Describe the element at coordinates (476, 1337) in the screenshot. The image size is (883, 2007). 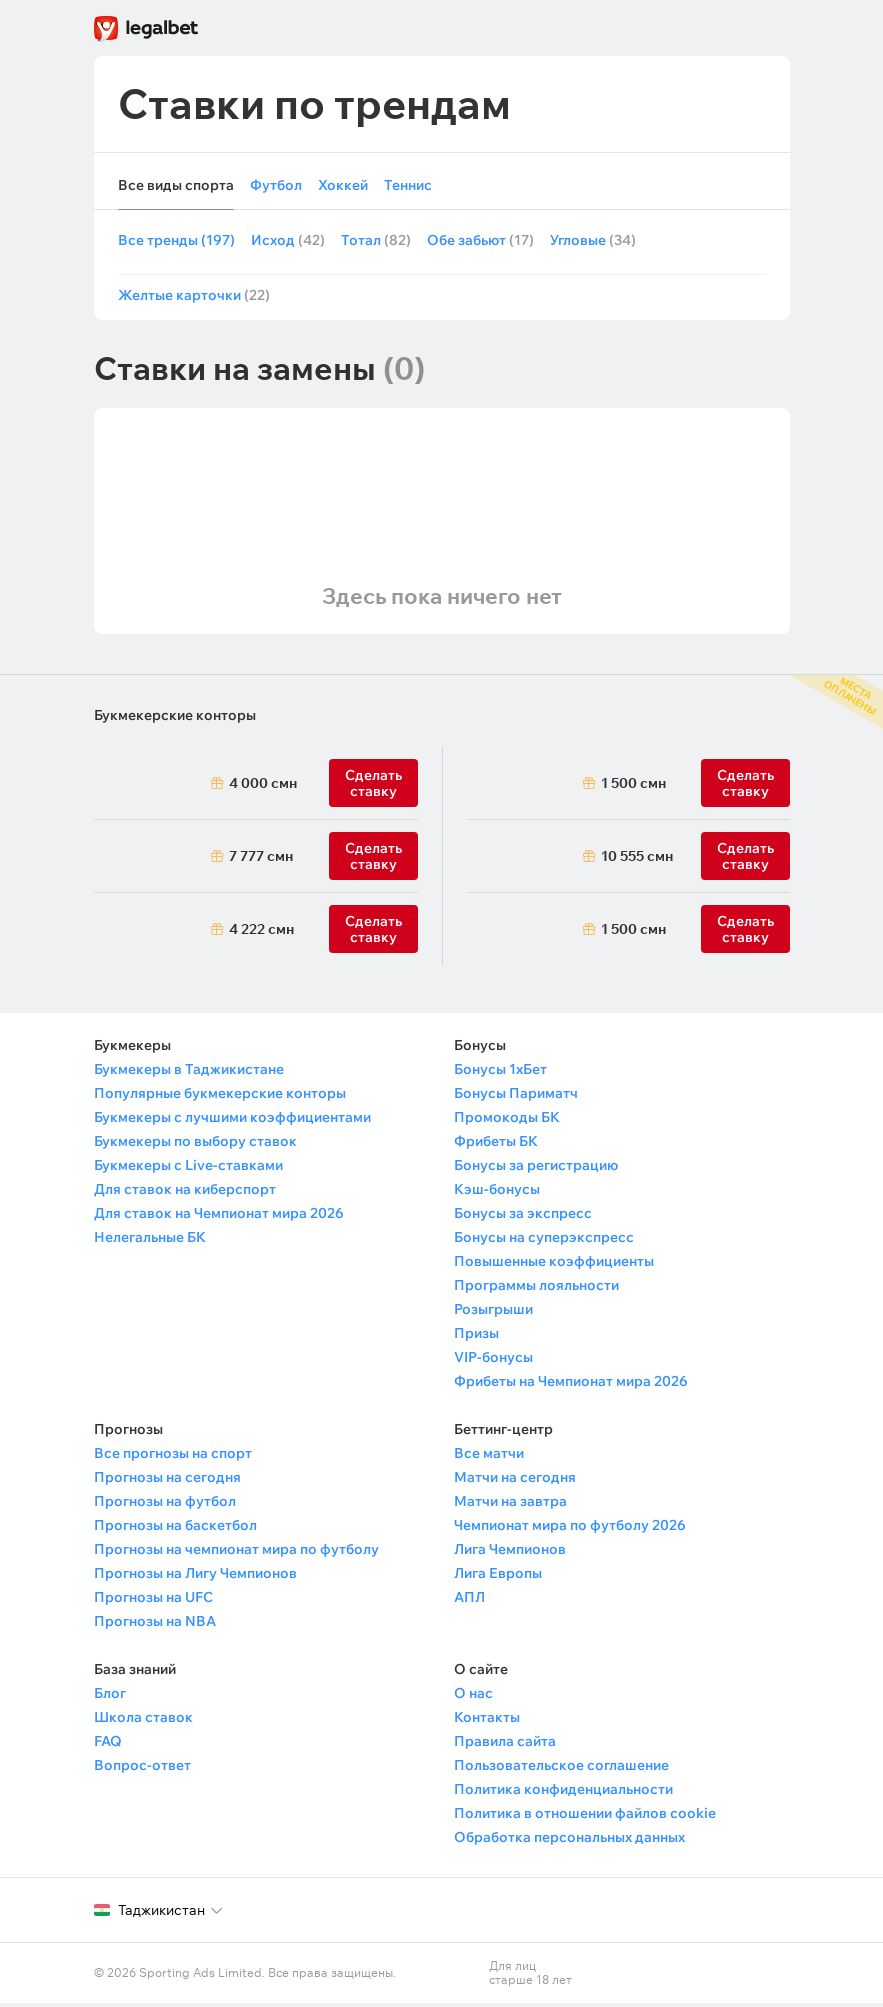
I see `Призы` at that location.